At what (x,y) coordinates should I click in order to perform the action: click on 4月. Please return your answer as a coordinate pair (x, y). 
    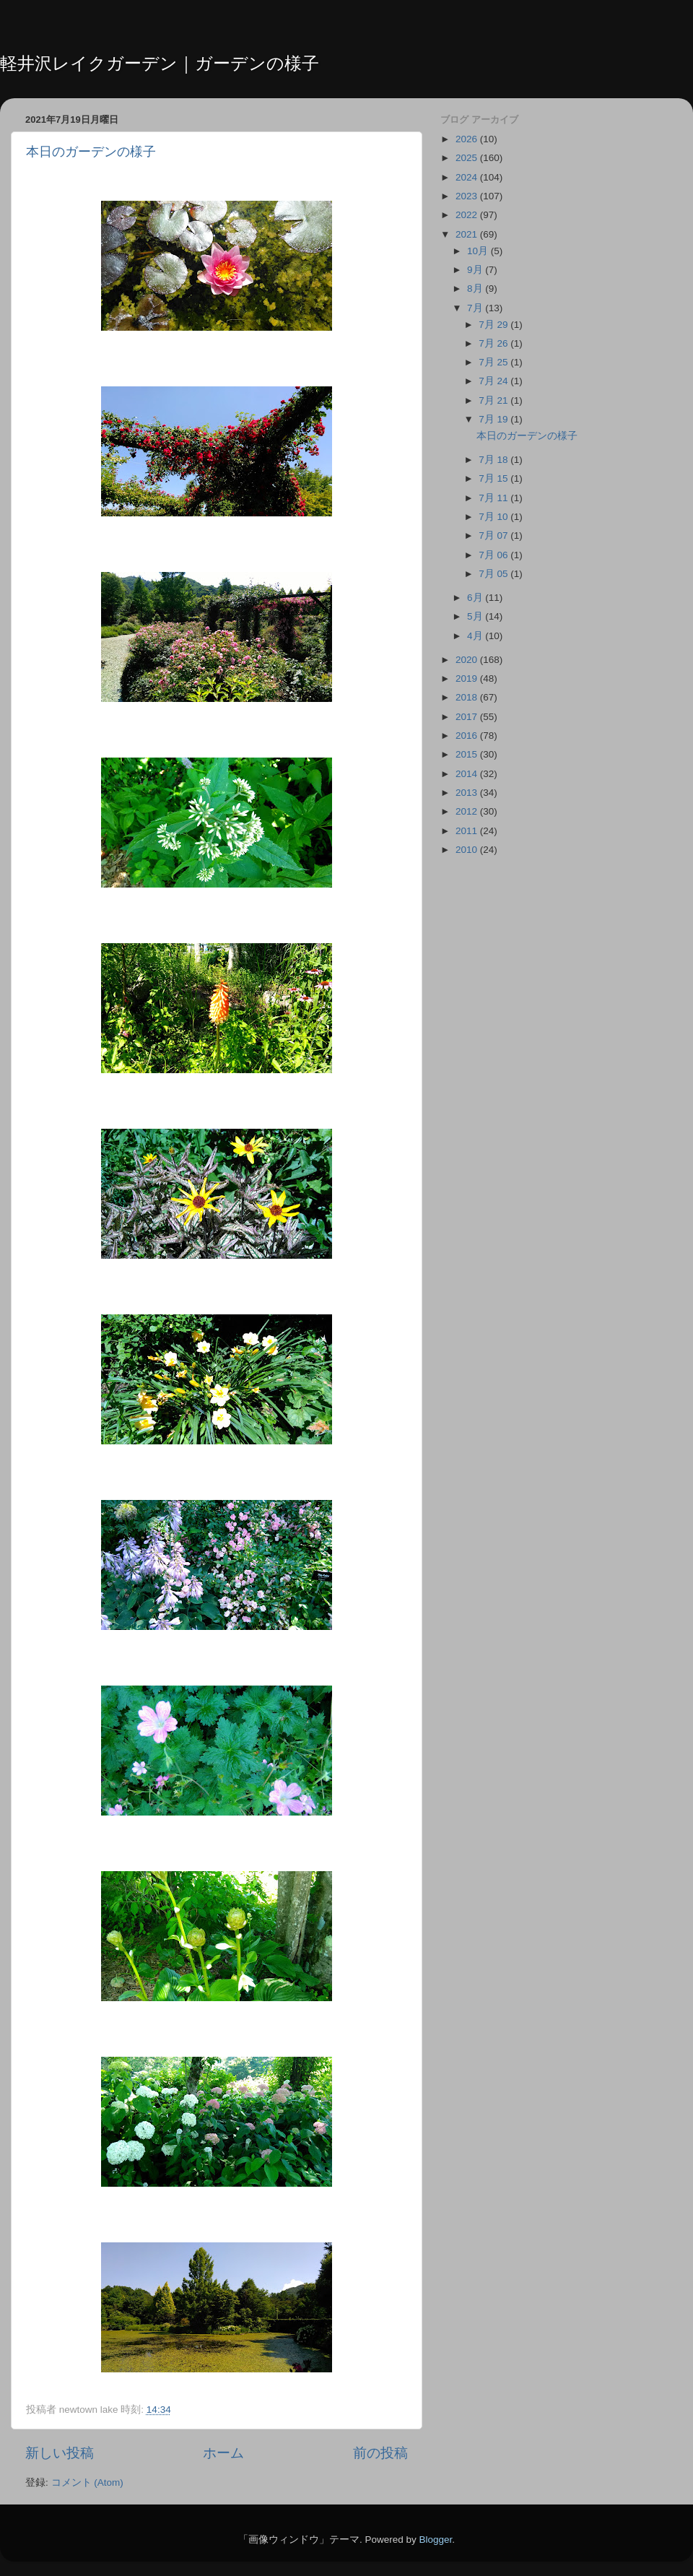
    Looking at the image, I should click on (476, 635).